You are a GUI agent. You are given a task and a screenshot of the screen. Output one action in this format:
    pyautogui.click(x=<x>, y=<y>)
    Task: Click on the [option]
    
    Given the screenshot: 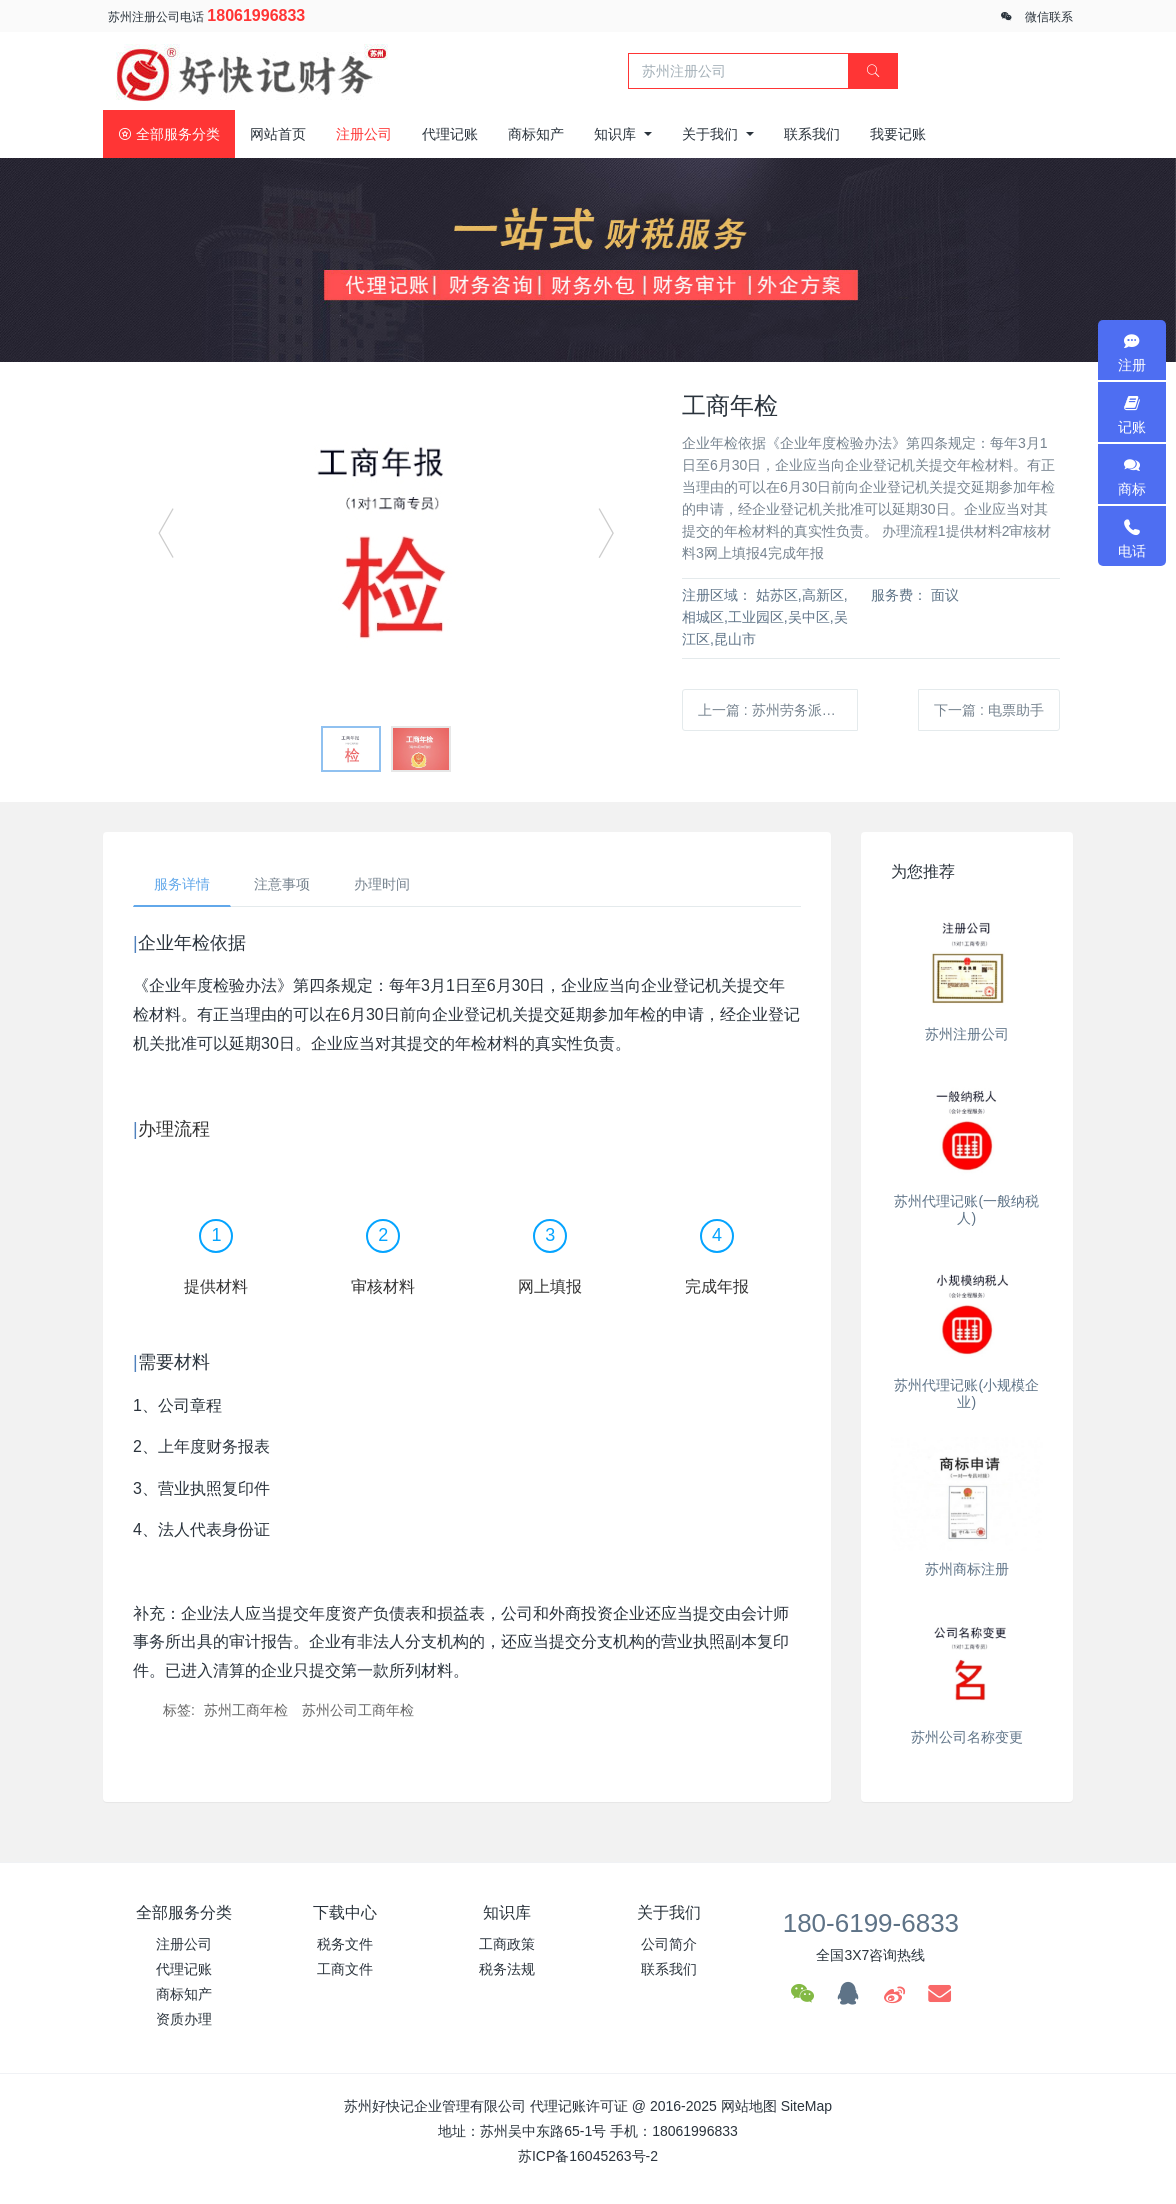 What is the action you would take?
    pyautogui.click(x=386, y=542)
    